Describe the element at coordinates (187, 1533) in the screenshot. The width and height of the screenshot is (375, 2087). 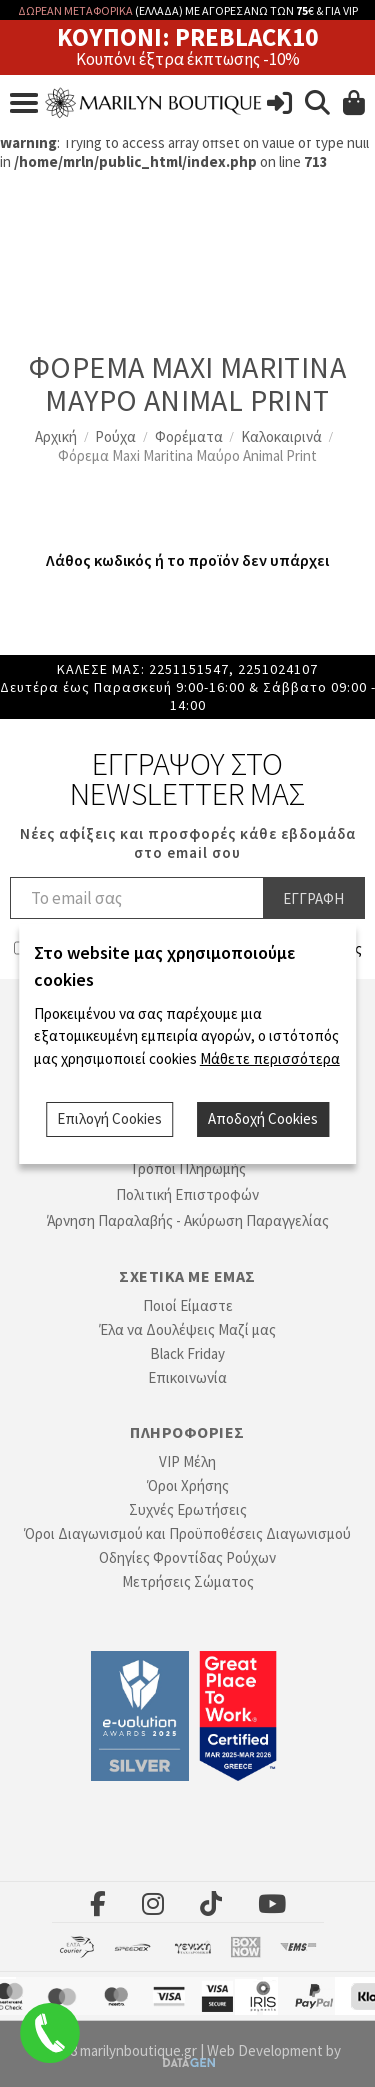
I see `Όροι Διαγωνισμού και Προϋποθέσεις Διαγωνισμού` at that location.